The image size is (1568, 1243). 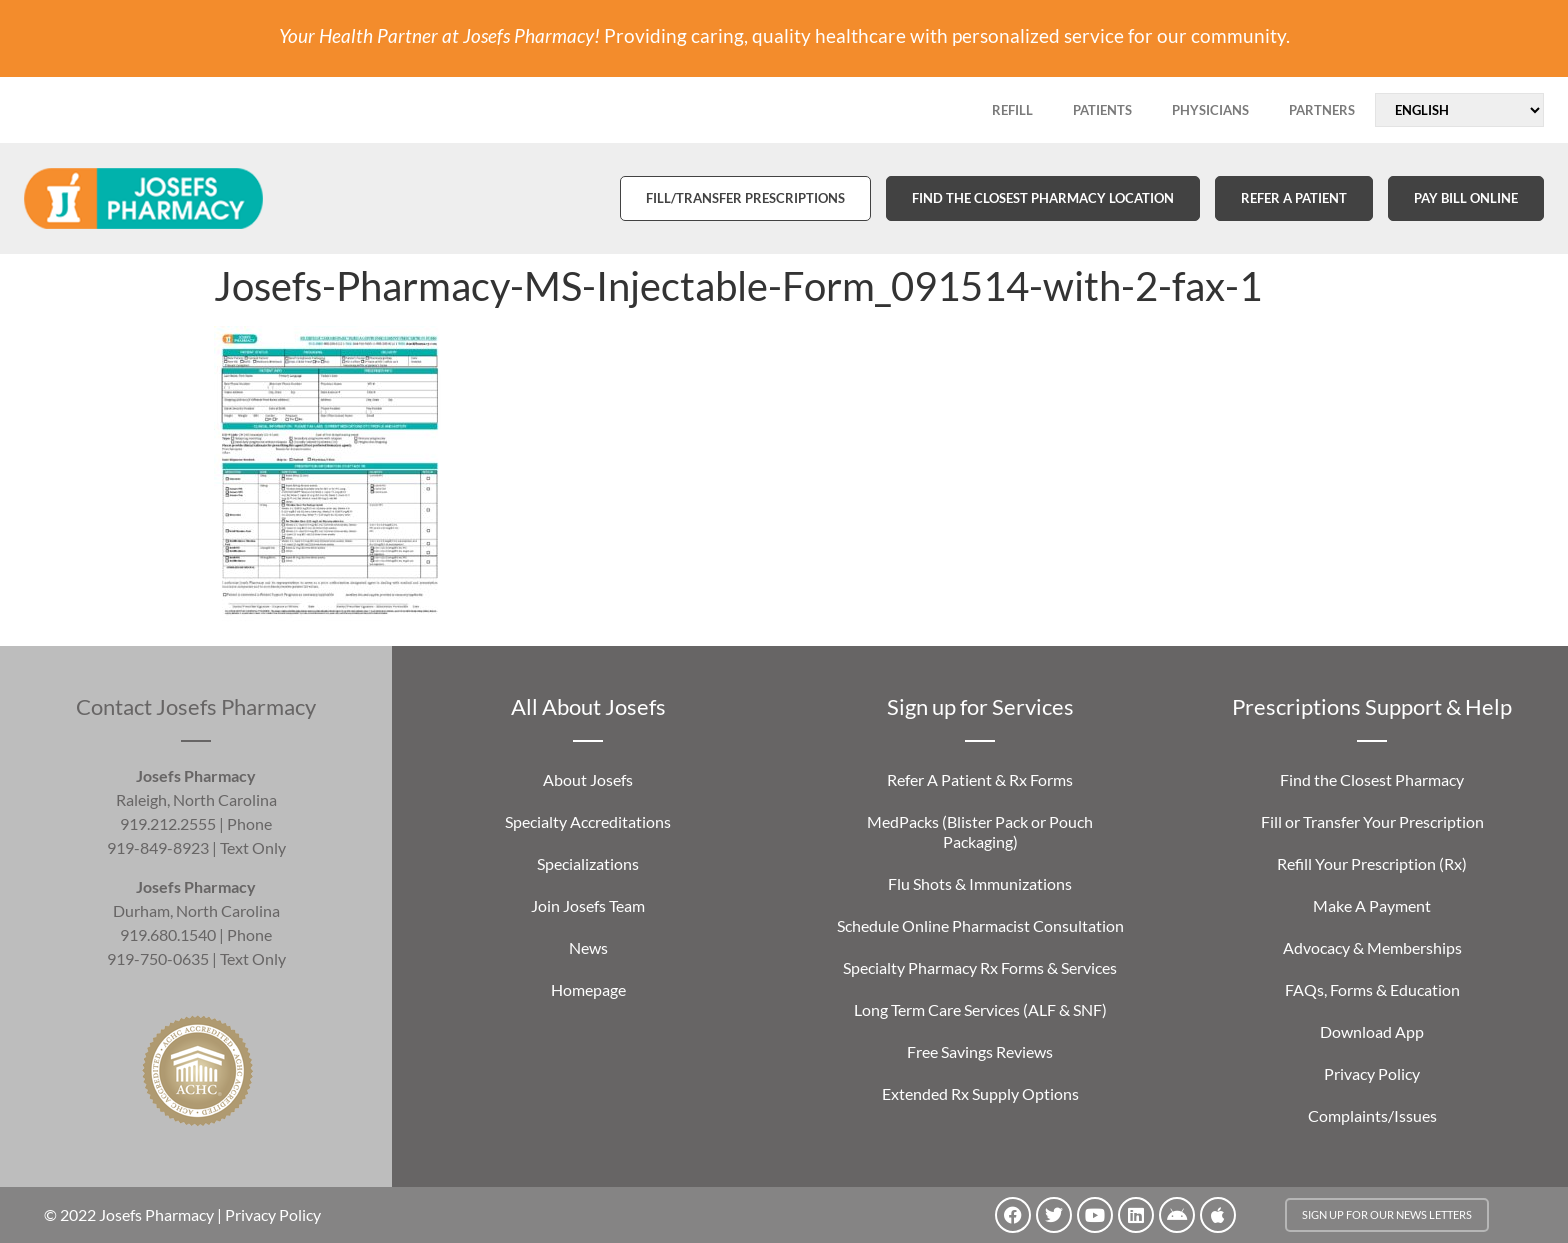 What do you see at coordinates (1372, 821) in the screenshot?
I see `Fill or Transfer Your Prescription` at bounding box center [1372, 821].